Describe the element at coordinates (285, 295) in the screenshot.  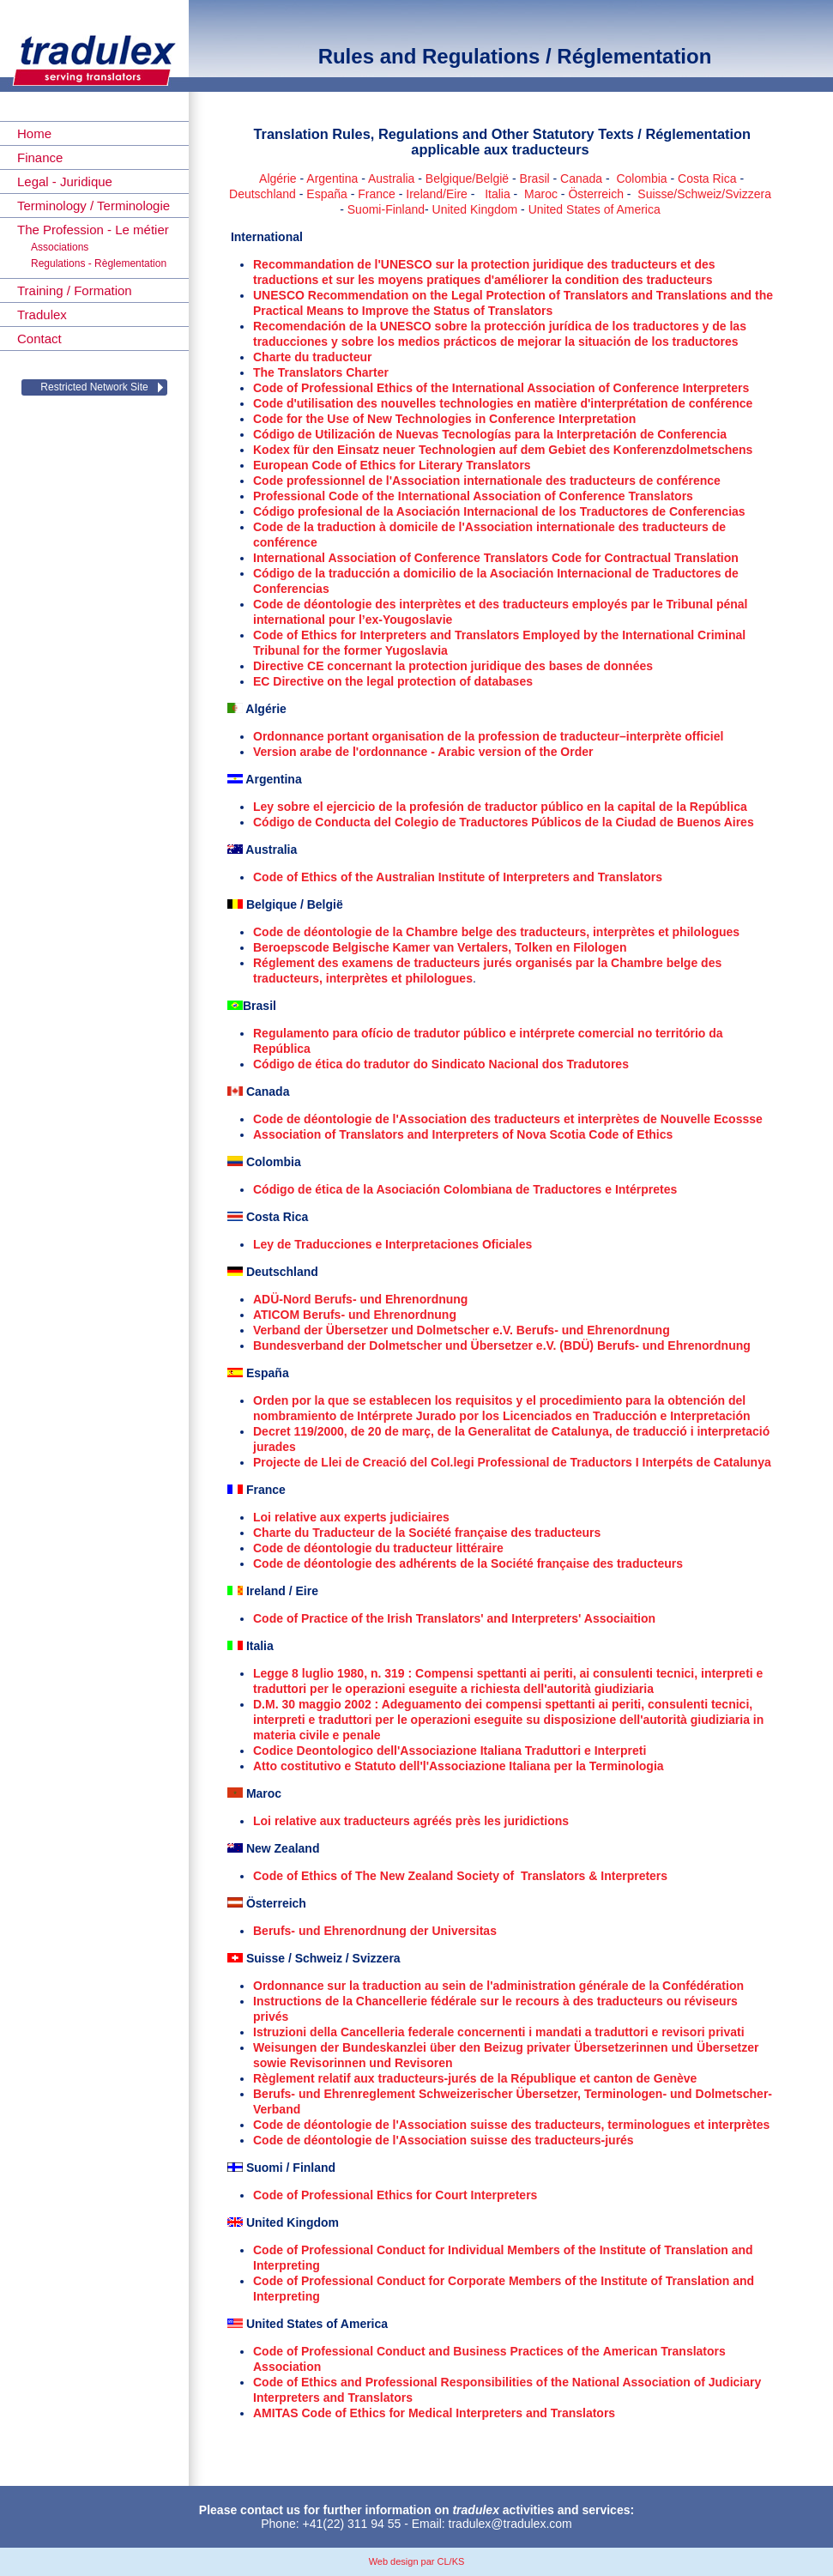
I see `UNESCO R` at that location.